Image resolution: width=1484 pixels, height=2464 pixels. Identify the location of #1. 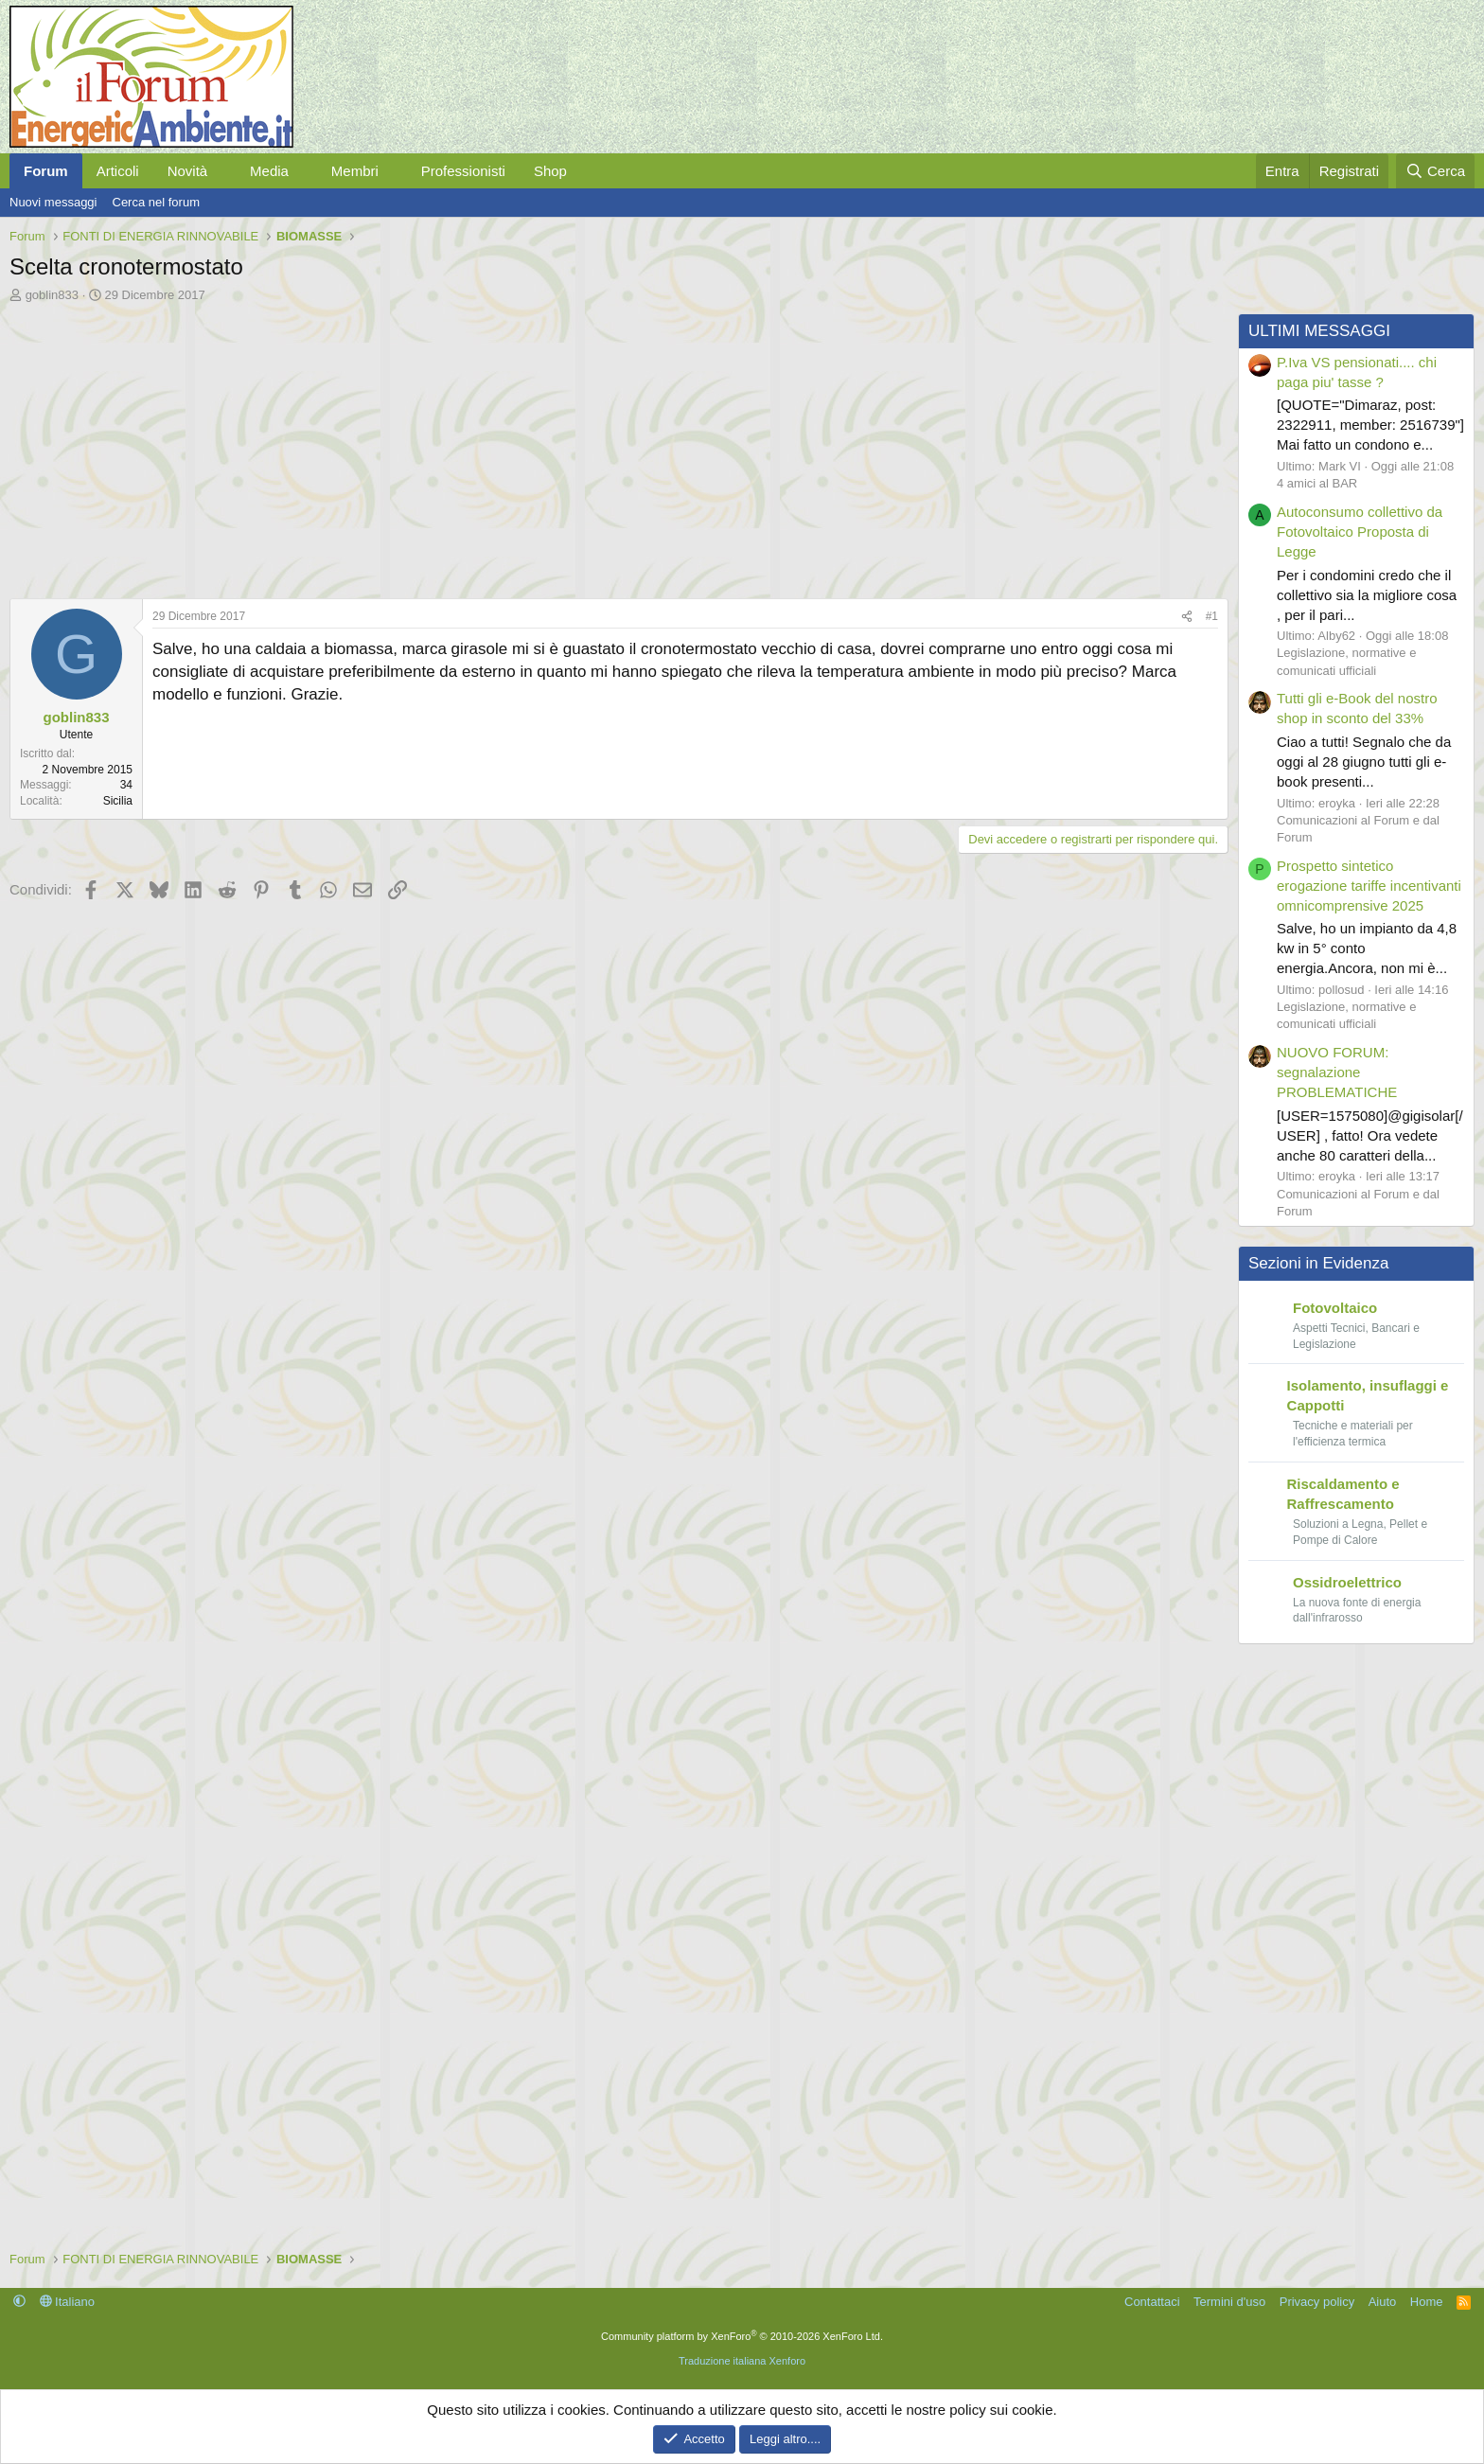
(1212, 616).